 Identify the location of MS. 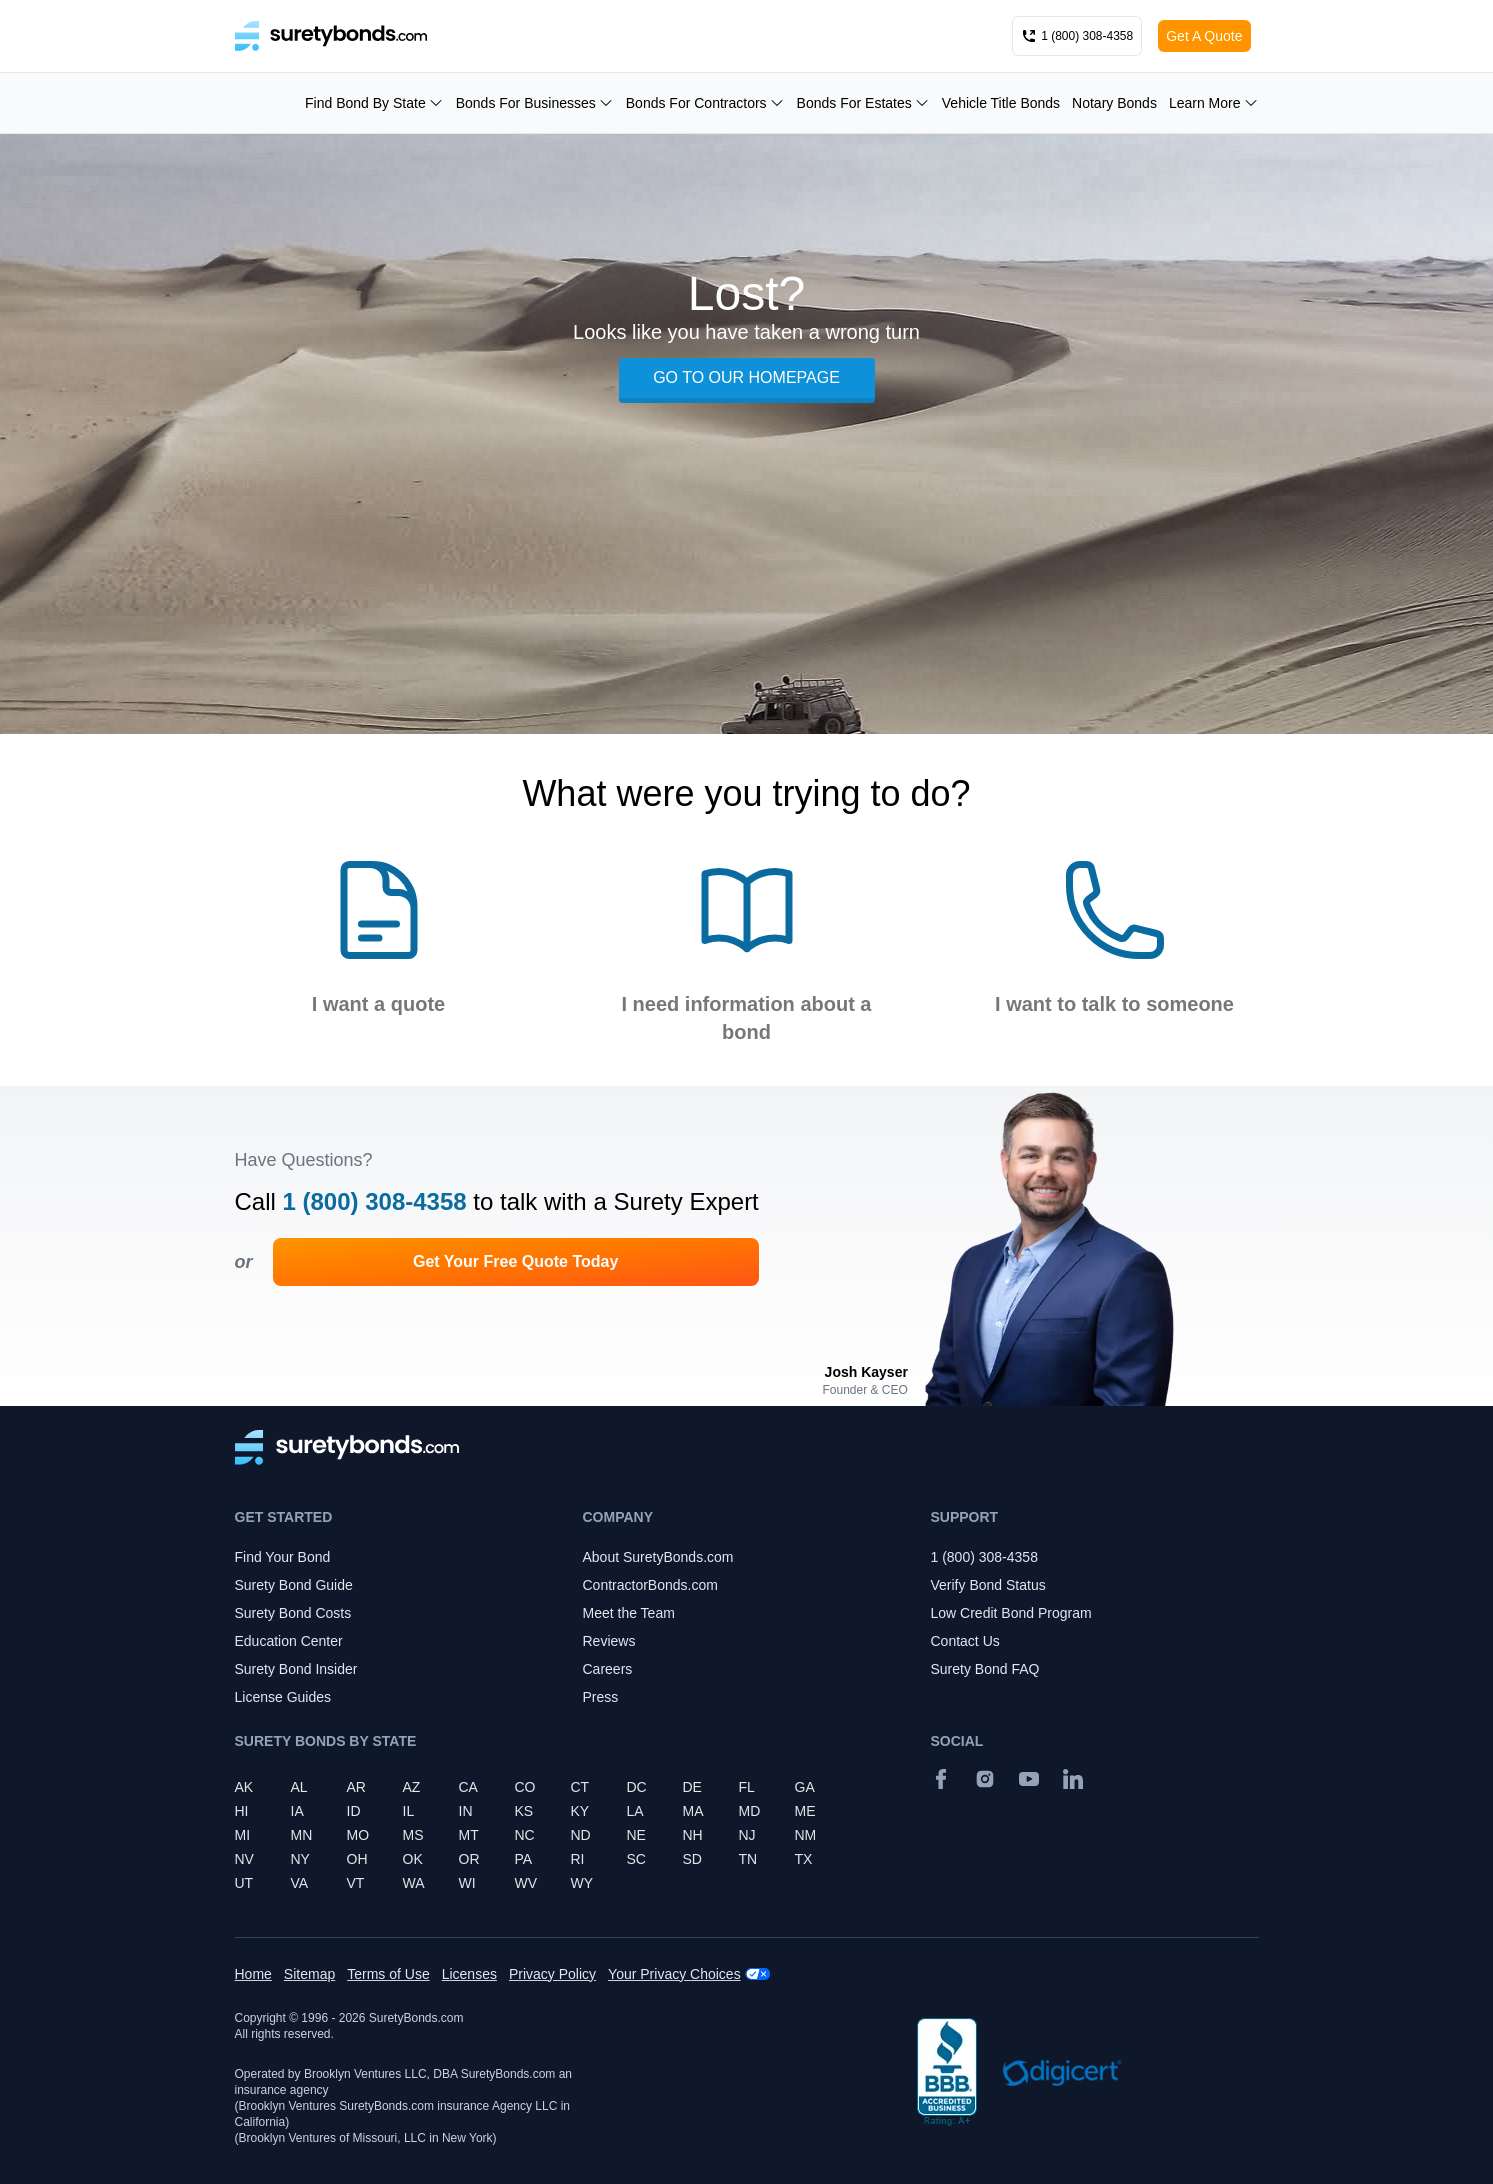
(413, 1835).